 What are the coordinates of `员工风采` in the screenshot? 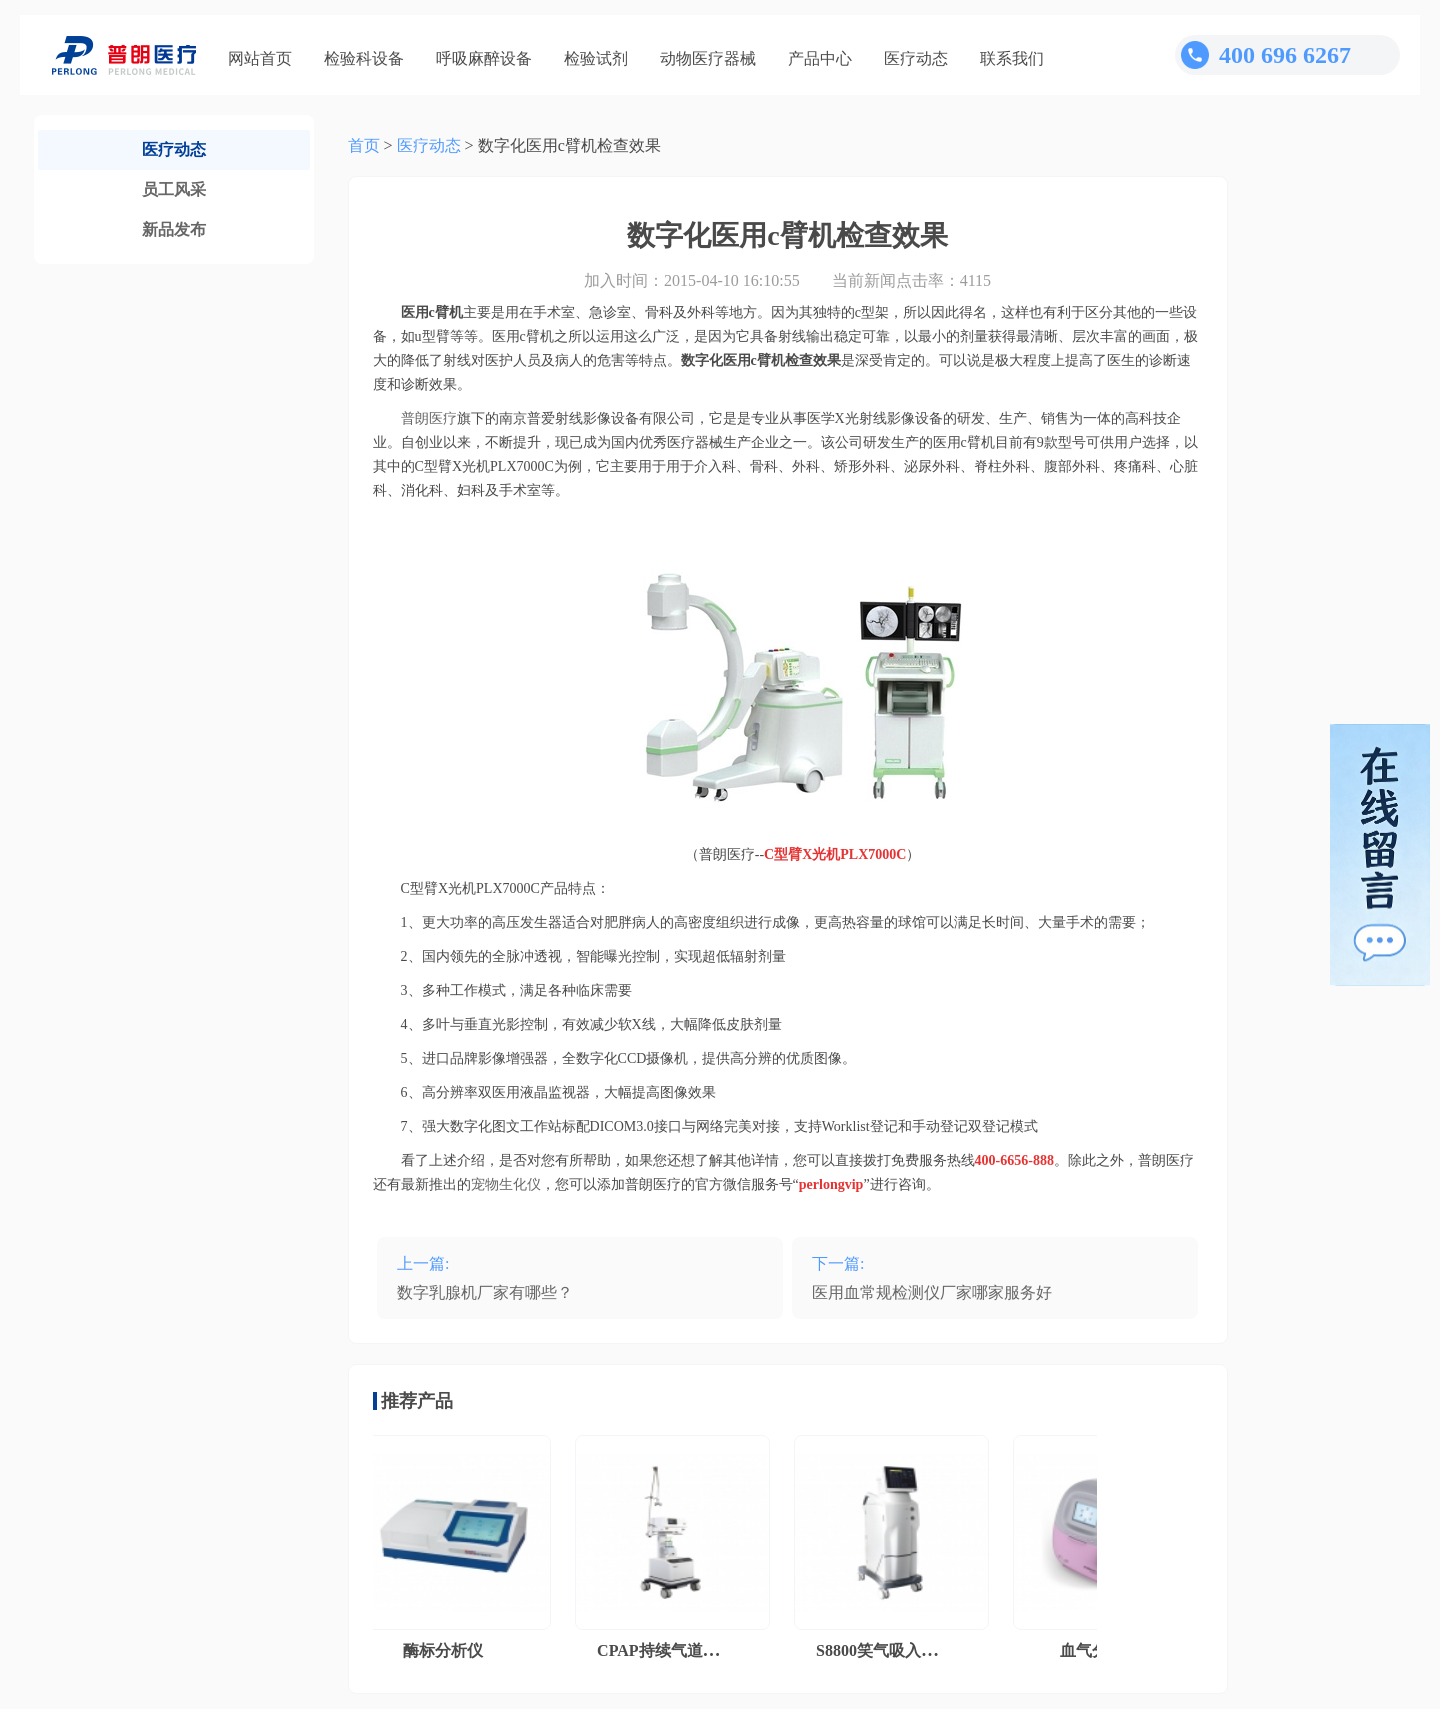 It's located at (174, 189).